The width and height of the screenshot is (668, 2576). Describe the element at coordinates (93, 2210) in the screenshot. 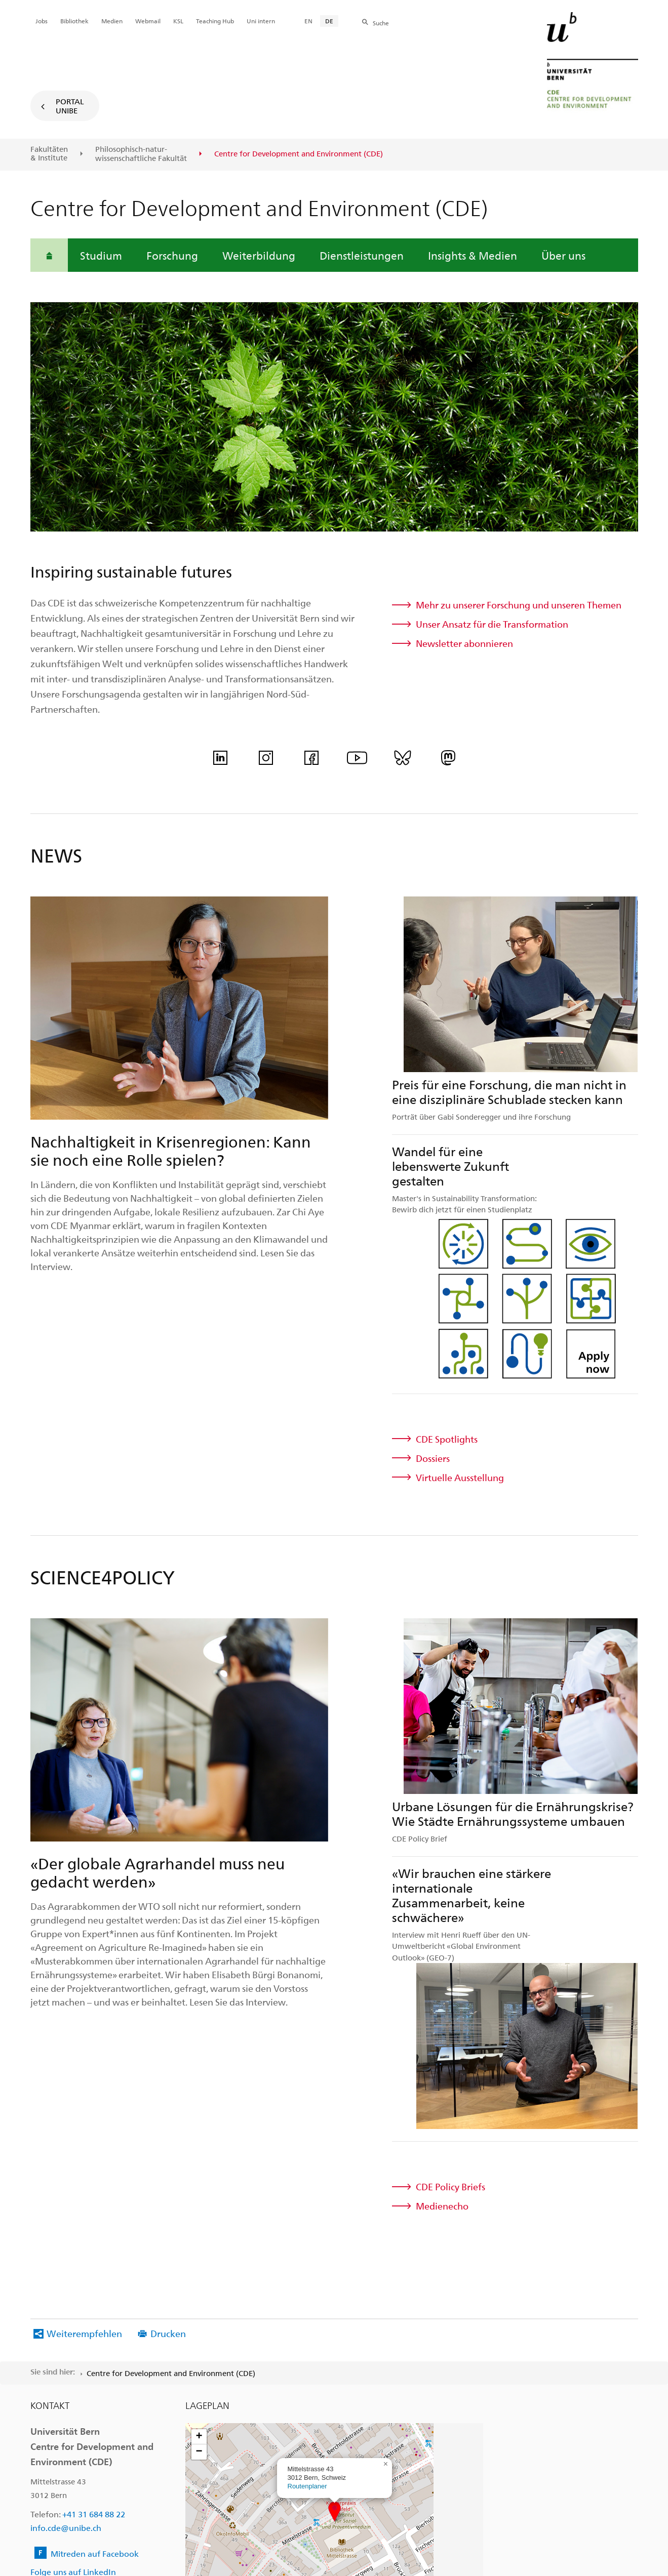

I see `+41 31 684 88 22` at that location.